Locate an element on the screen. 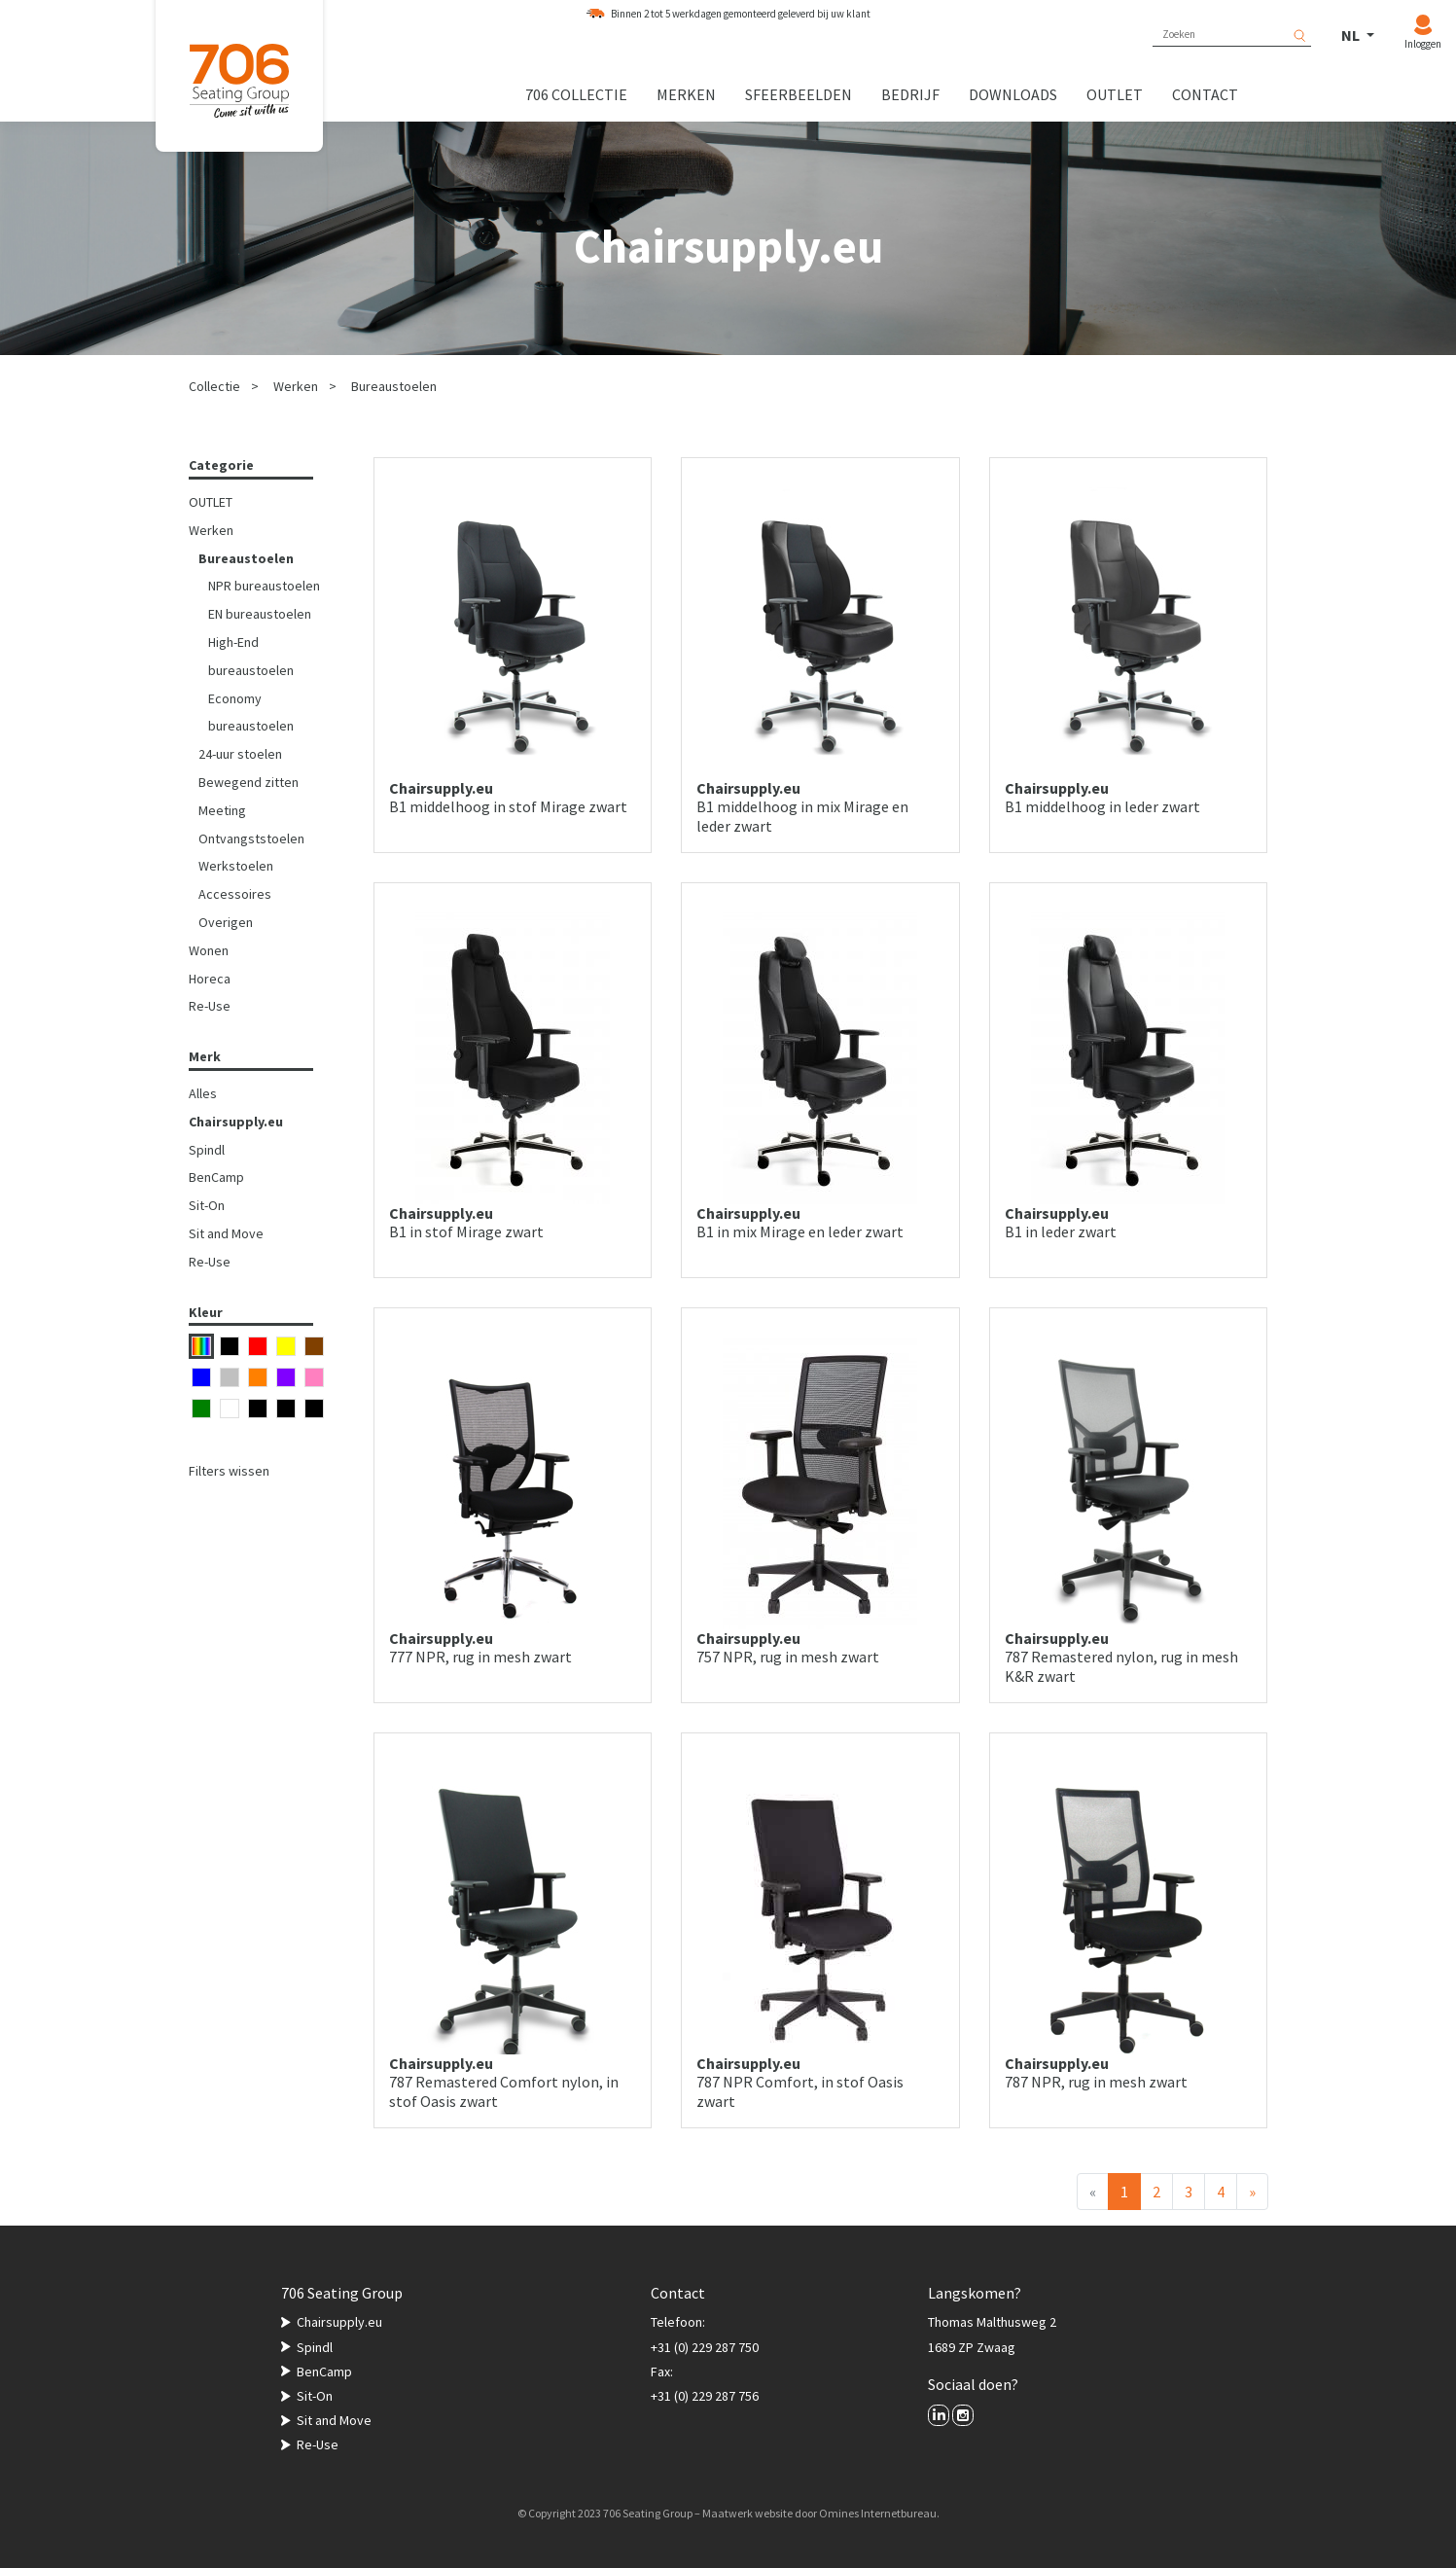 This screenshot has height=2568, width=1456. Chairsupply.eu is located at coordinates (236, 1121).